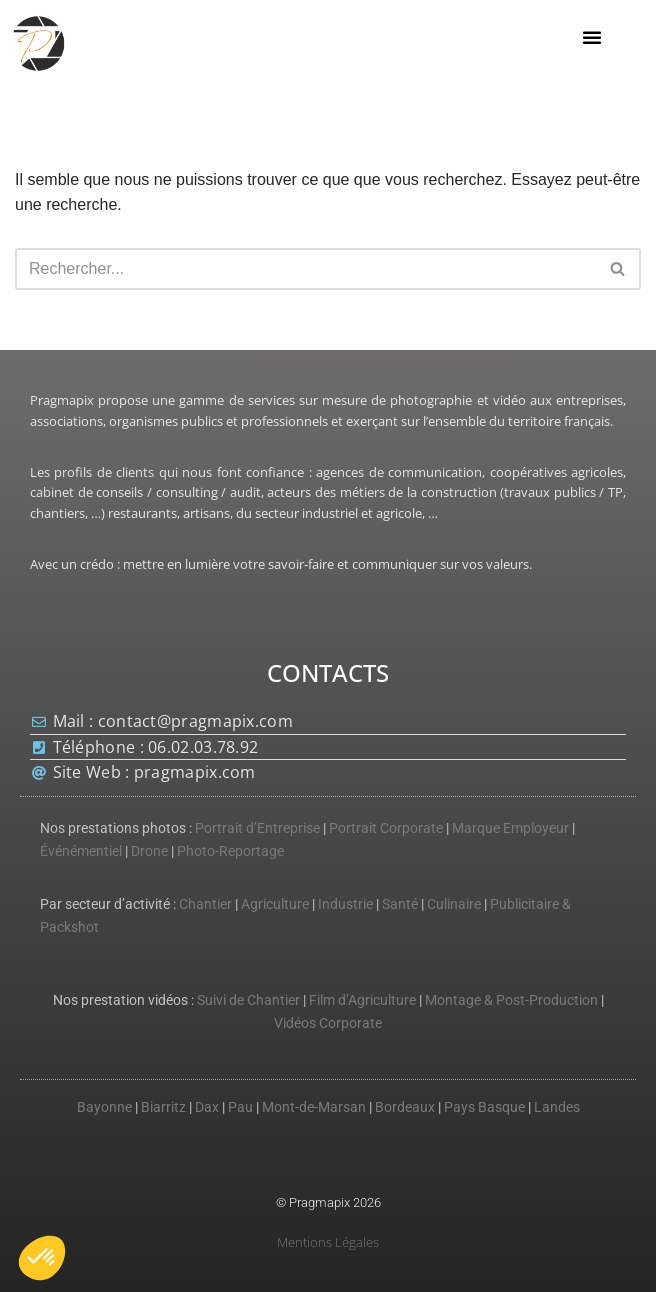 The image size is (656, 1292). Describe the element at coordinates (314, 1107) in the screenshot. I see `Mont-de-Marsan` at that location.